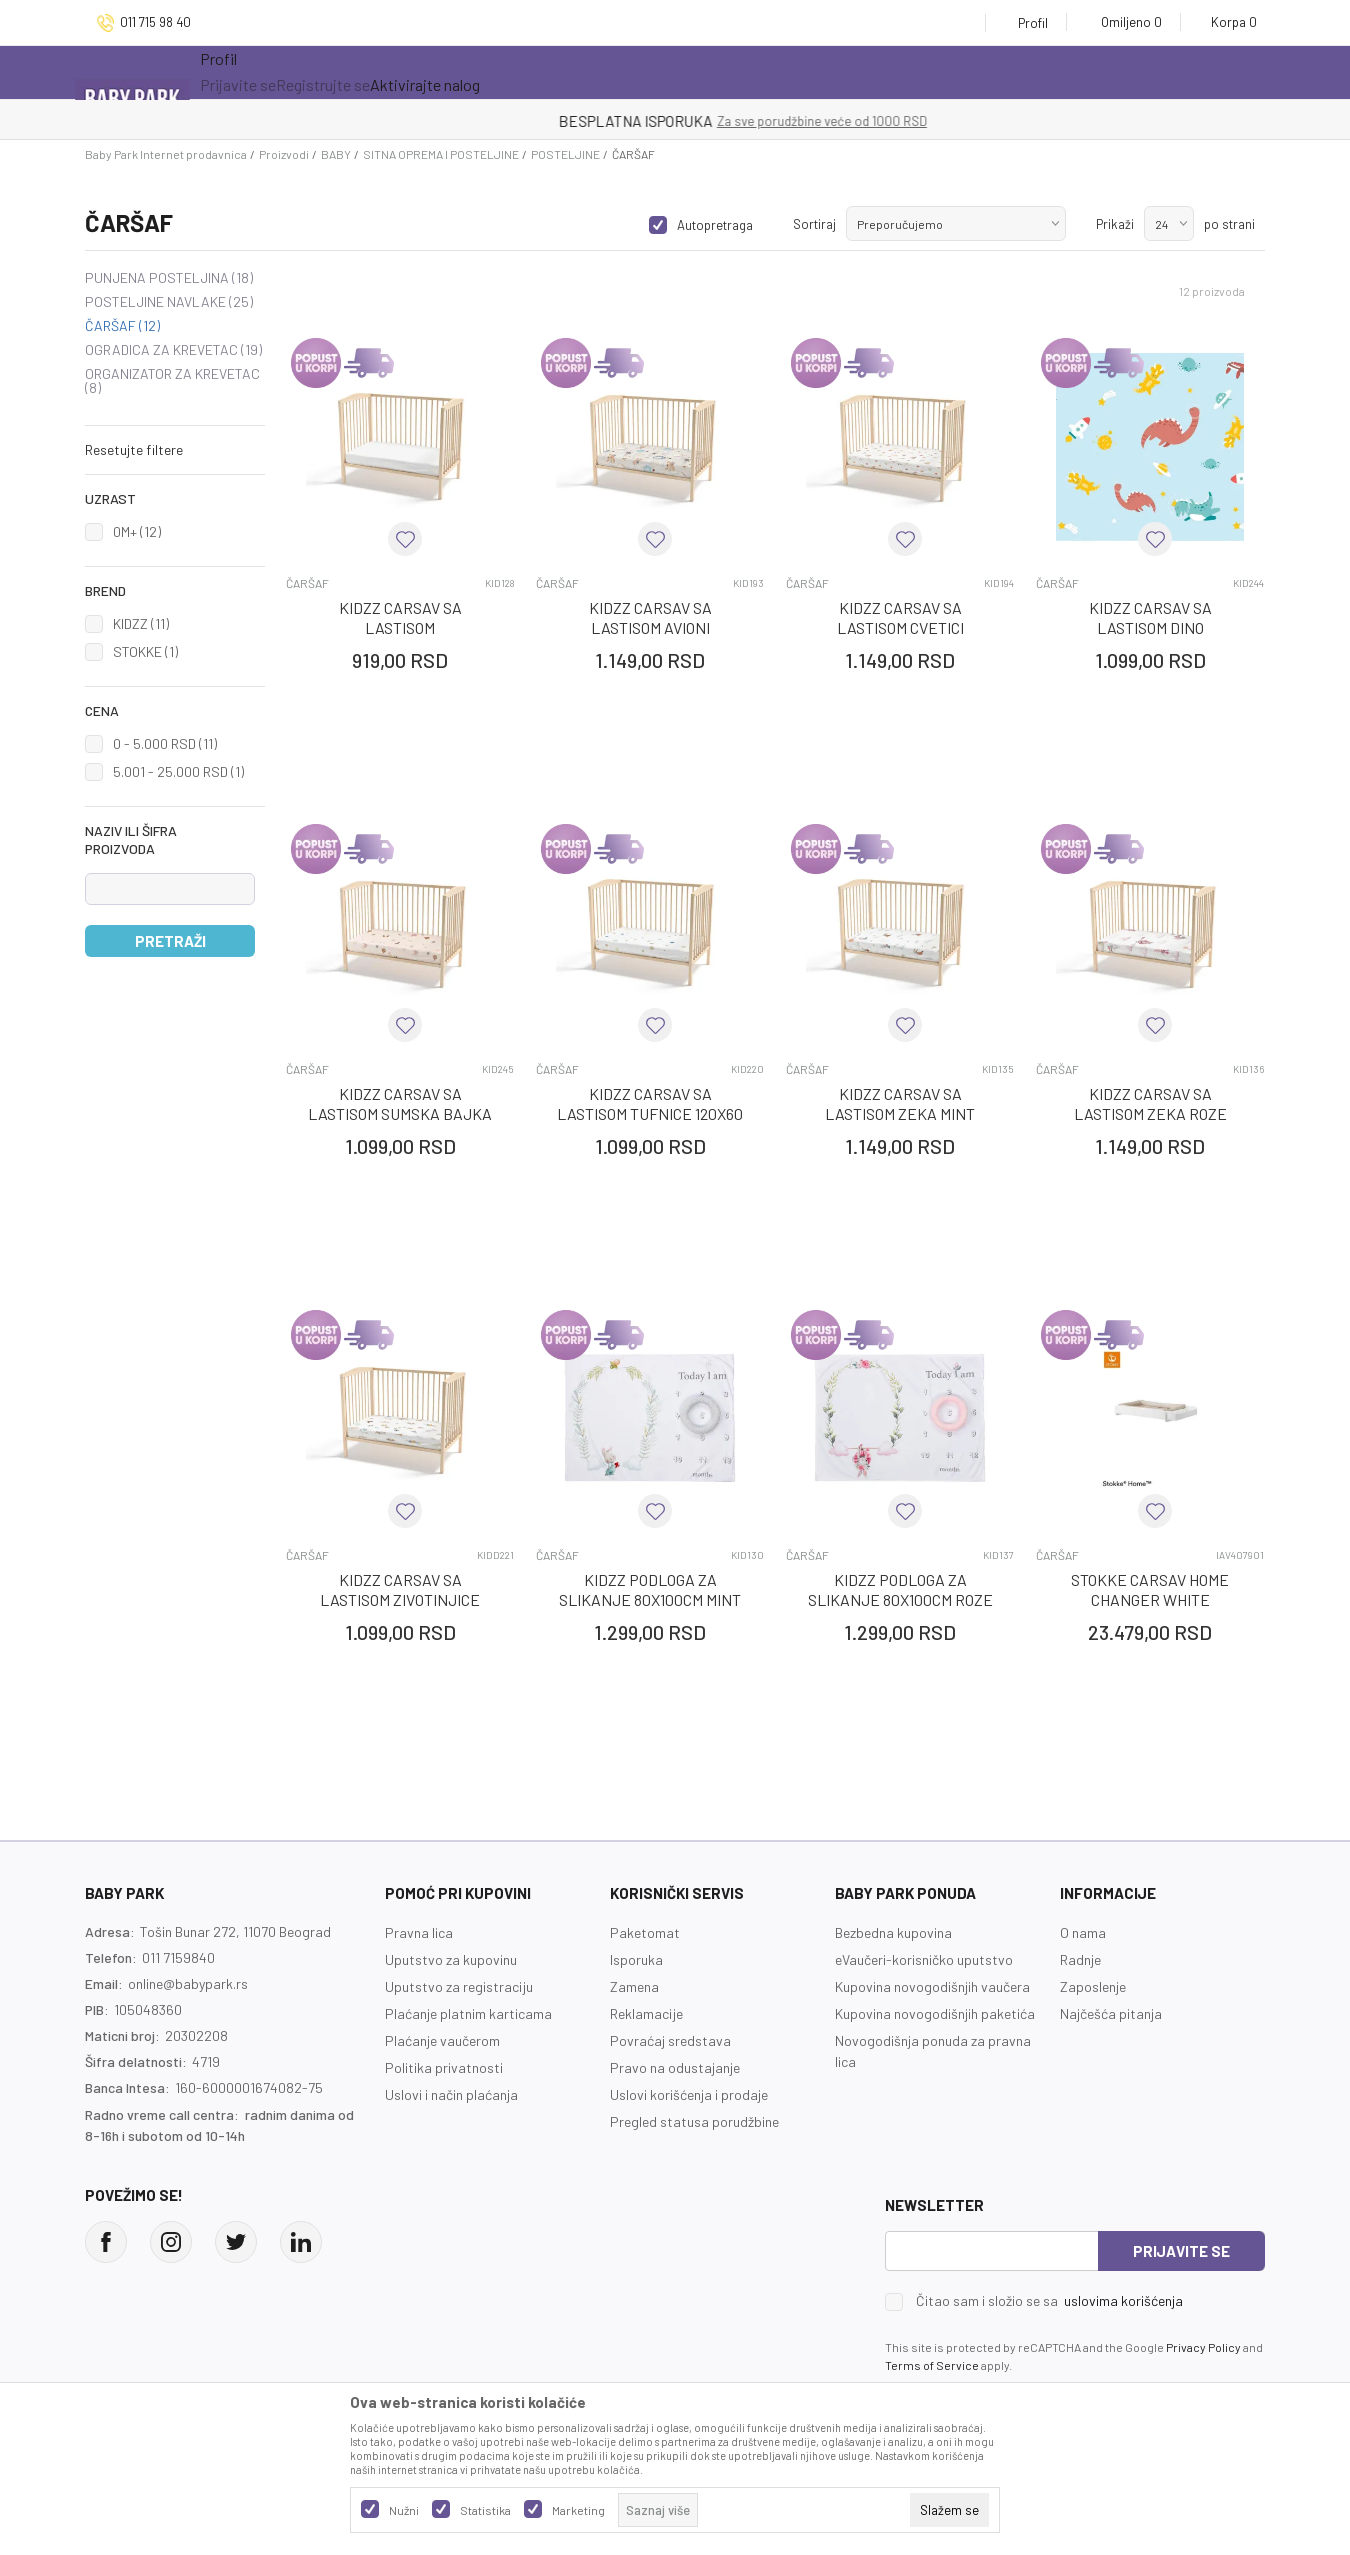 The width and height of the screenshot is (1350, 2555). What do you see at coordinates (441, 154) in the screenshot?
I see `SITNA OPREMA I POSTELJINE` at bounding box center [441, 154].